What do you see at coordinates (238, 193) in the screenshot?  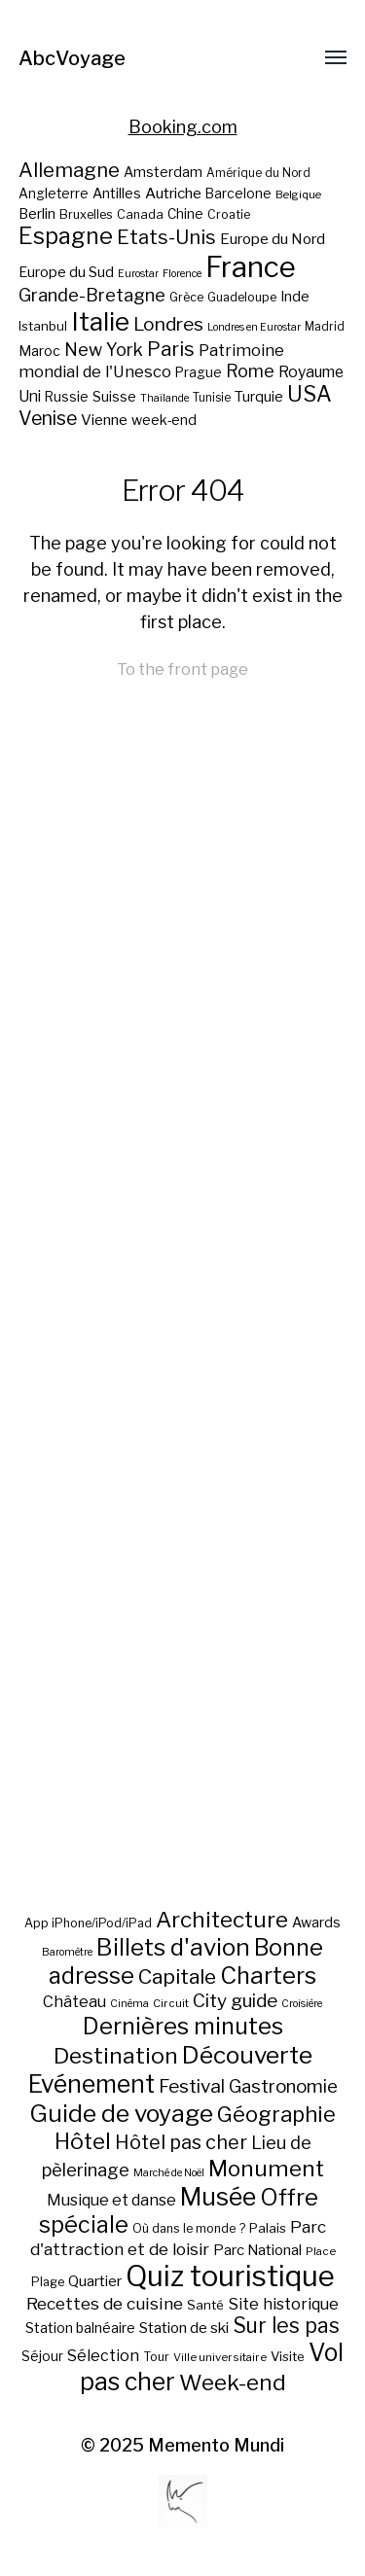 I see `Barcelone [Barcelone (22 éléments)]` at bounding box center [238, 193].